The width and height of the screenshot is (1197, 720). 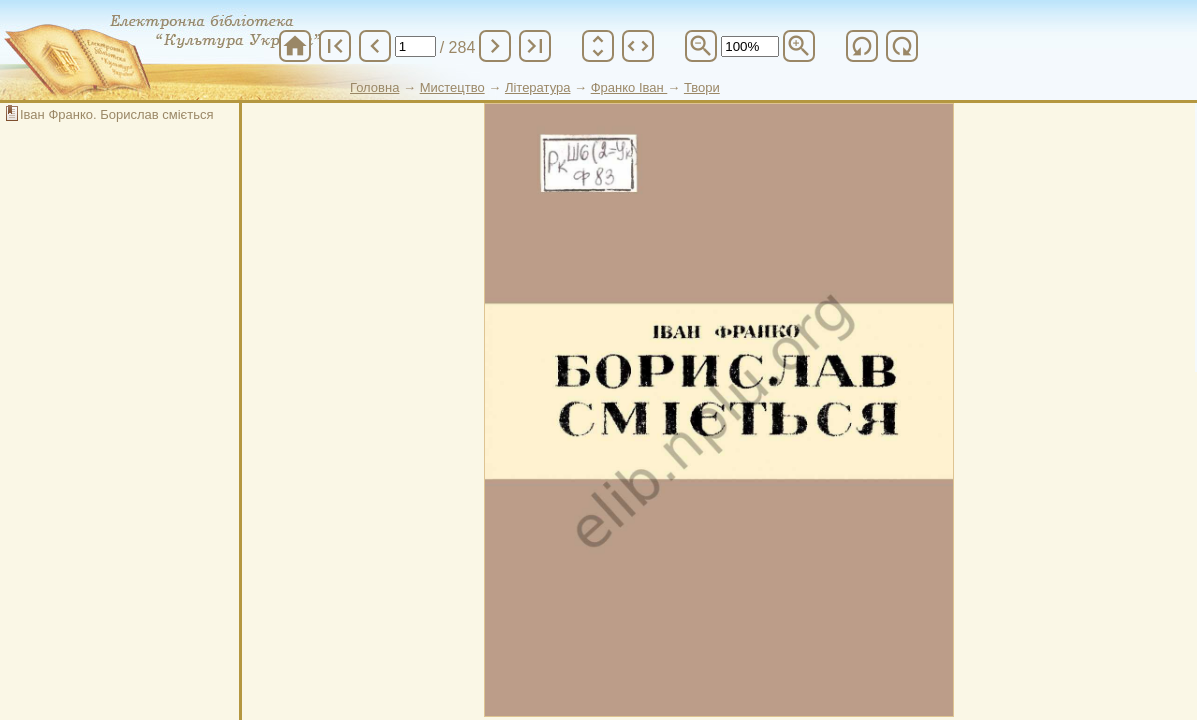 What do you see at coordinates (375, 46) in the screenshot?
I see `chevron_left` at bounding box center [375, 46].